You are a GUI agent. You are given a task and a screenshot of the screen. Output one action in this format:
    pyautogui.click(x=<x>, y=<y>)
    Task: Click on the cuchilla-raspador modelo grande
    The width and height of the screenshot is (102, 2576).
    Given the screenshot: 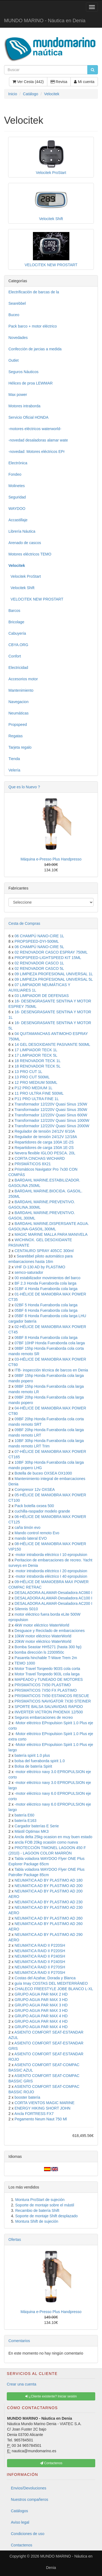 What is the action you would take?
    pyautogui.click(x=42, y=1511)
    